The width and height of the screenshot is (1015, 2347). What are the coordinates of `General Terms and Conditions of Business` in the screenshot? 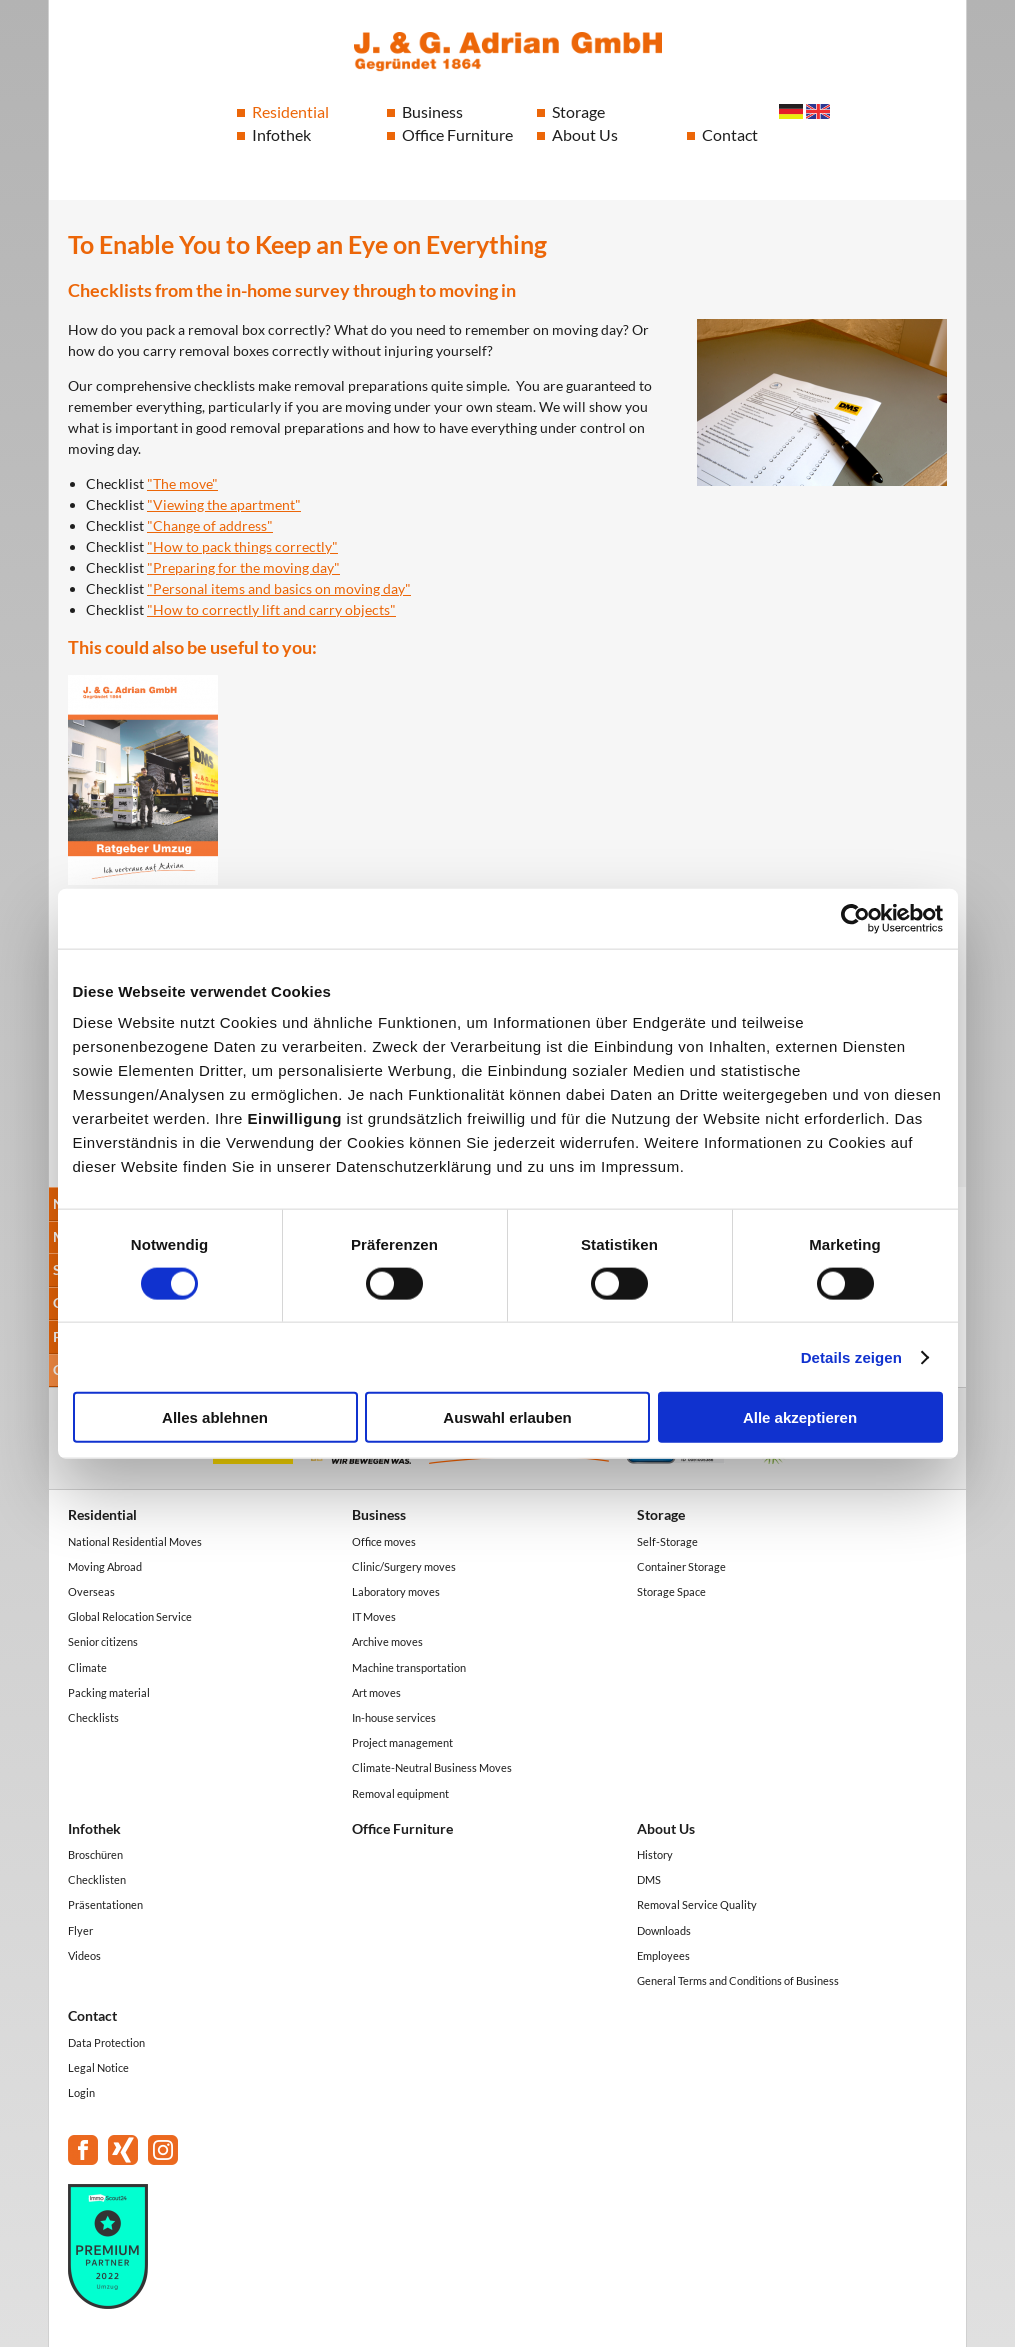 It's located at (738, 1980).